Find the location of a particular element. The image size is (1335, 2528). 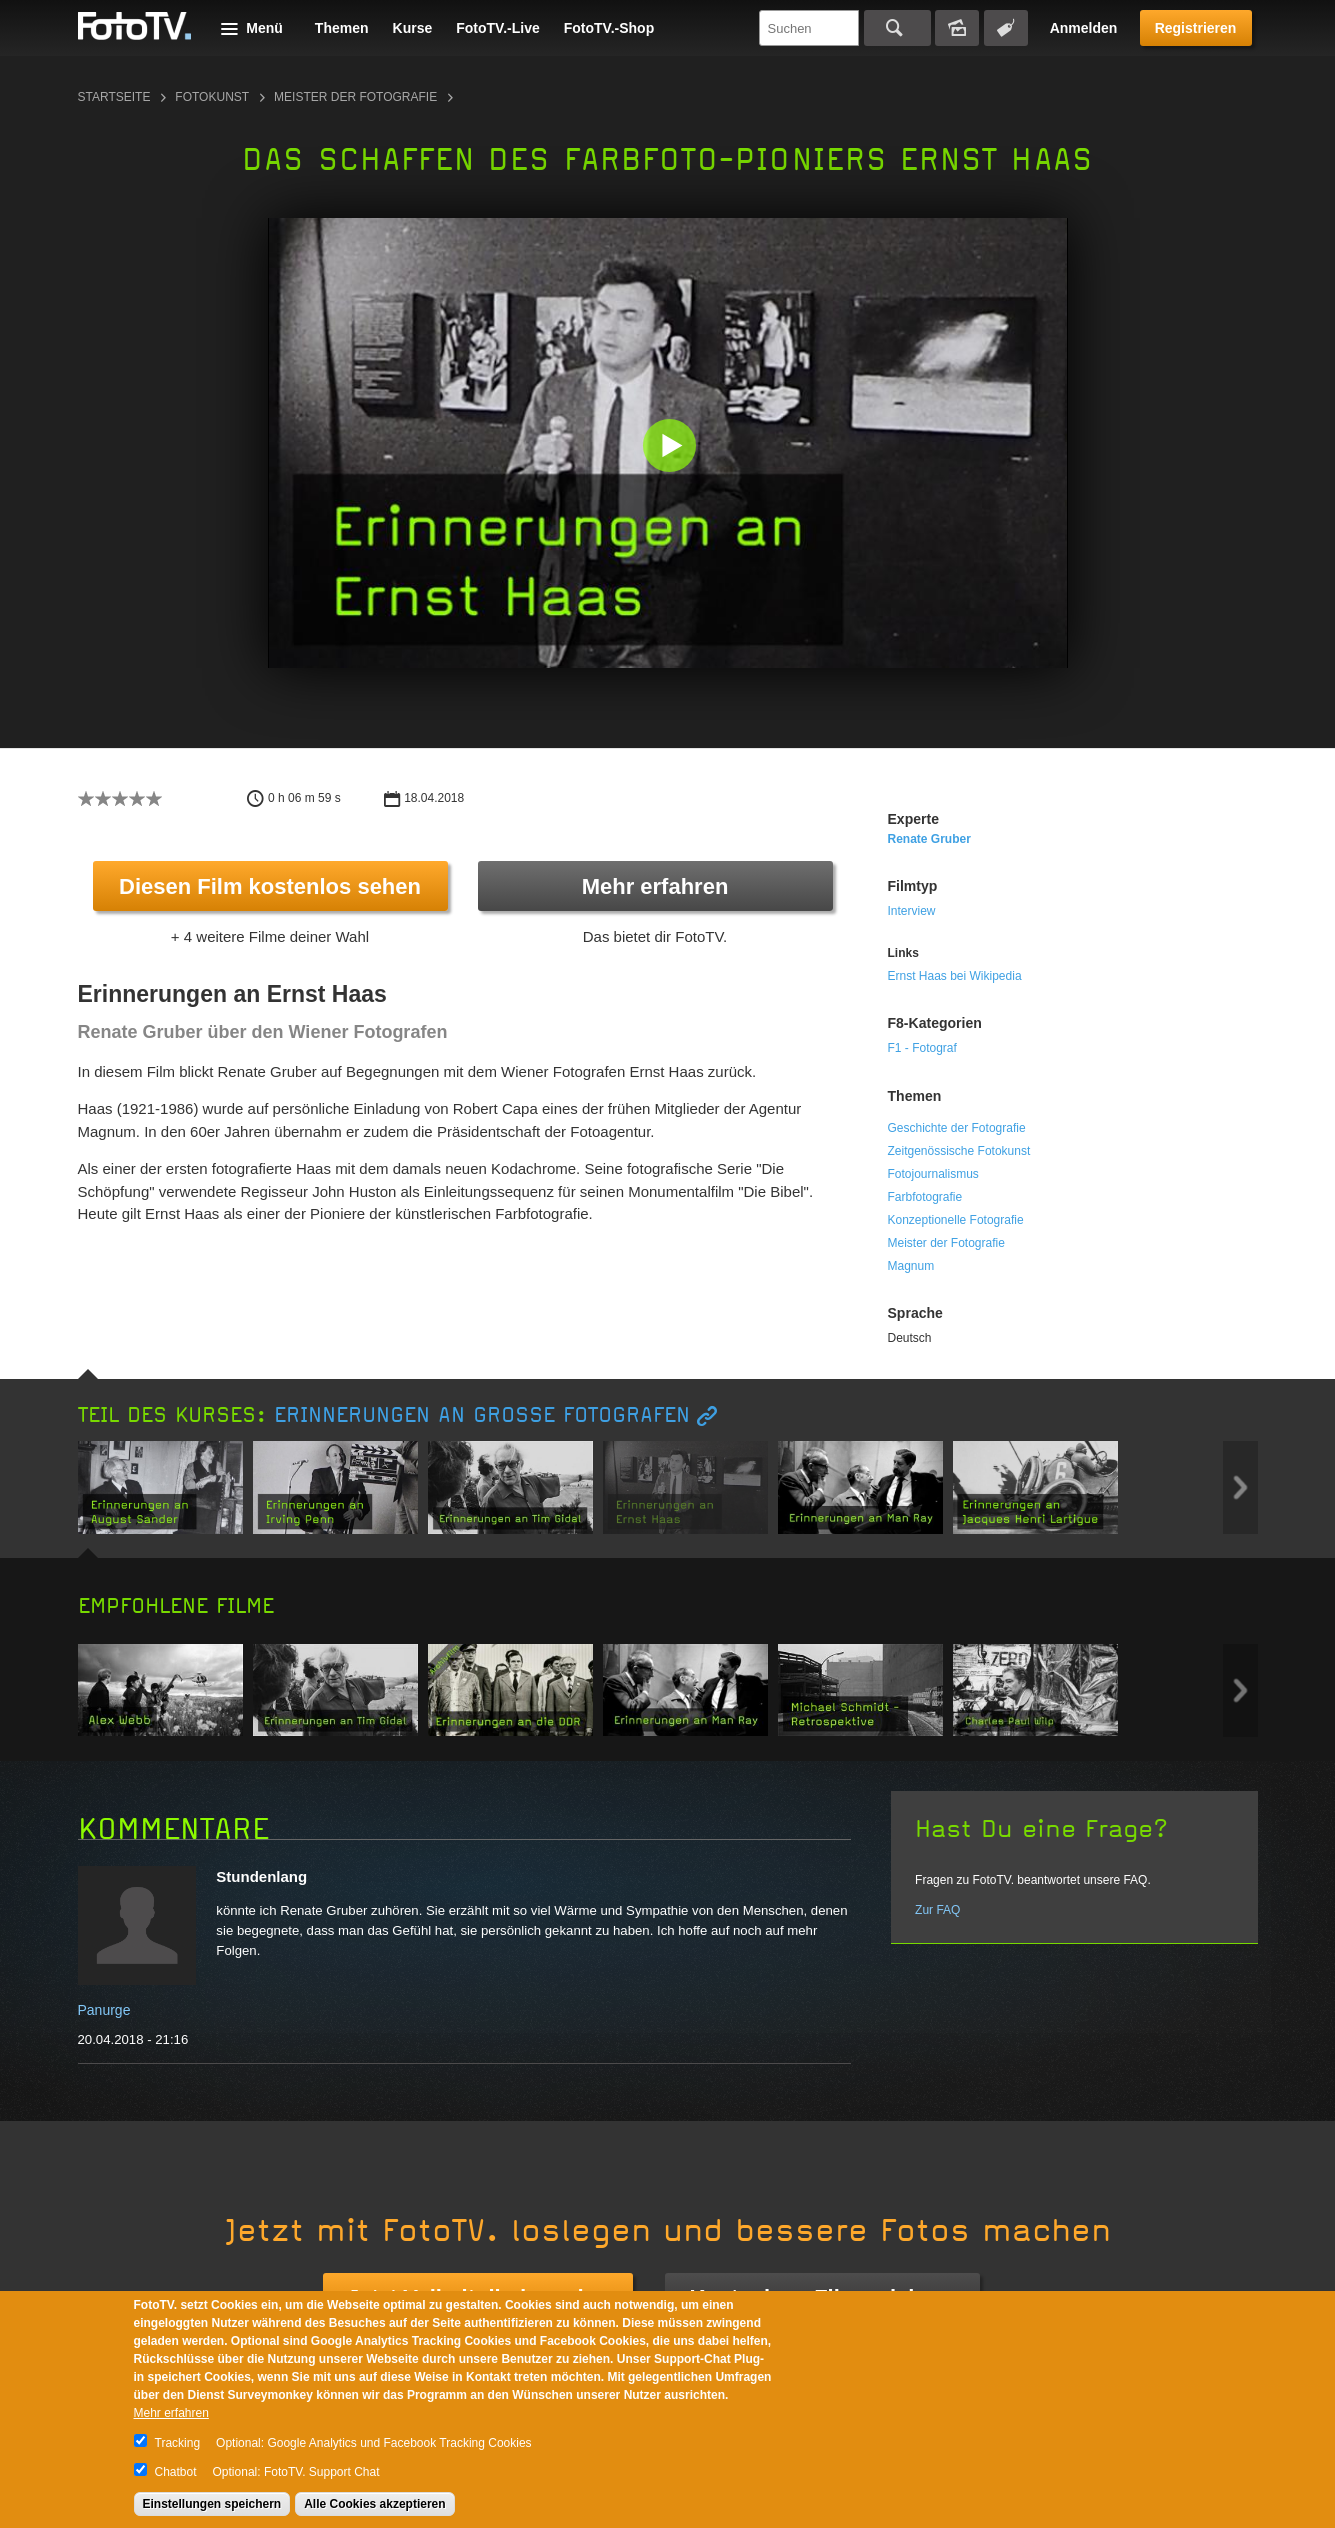

Startseite is located at coordinates (114, 97).